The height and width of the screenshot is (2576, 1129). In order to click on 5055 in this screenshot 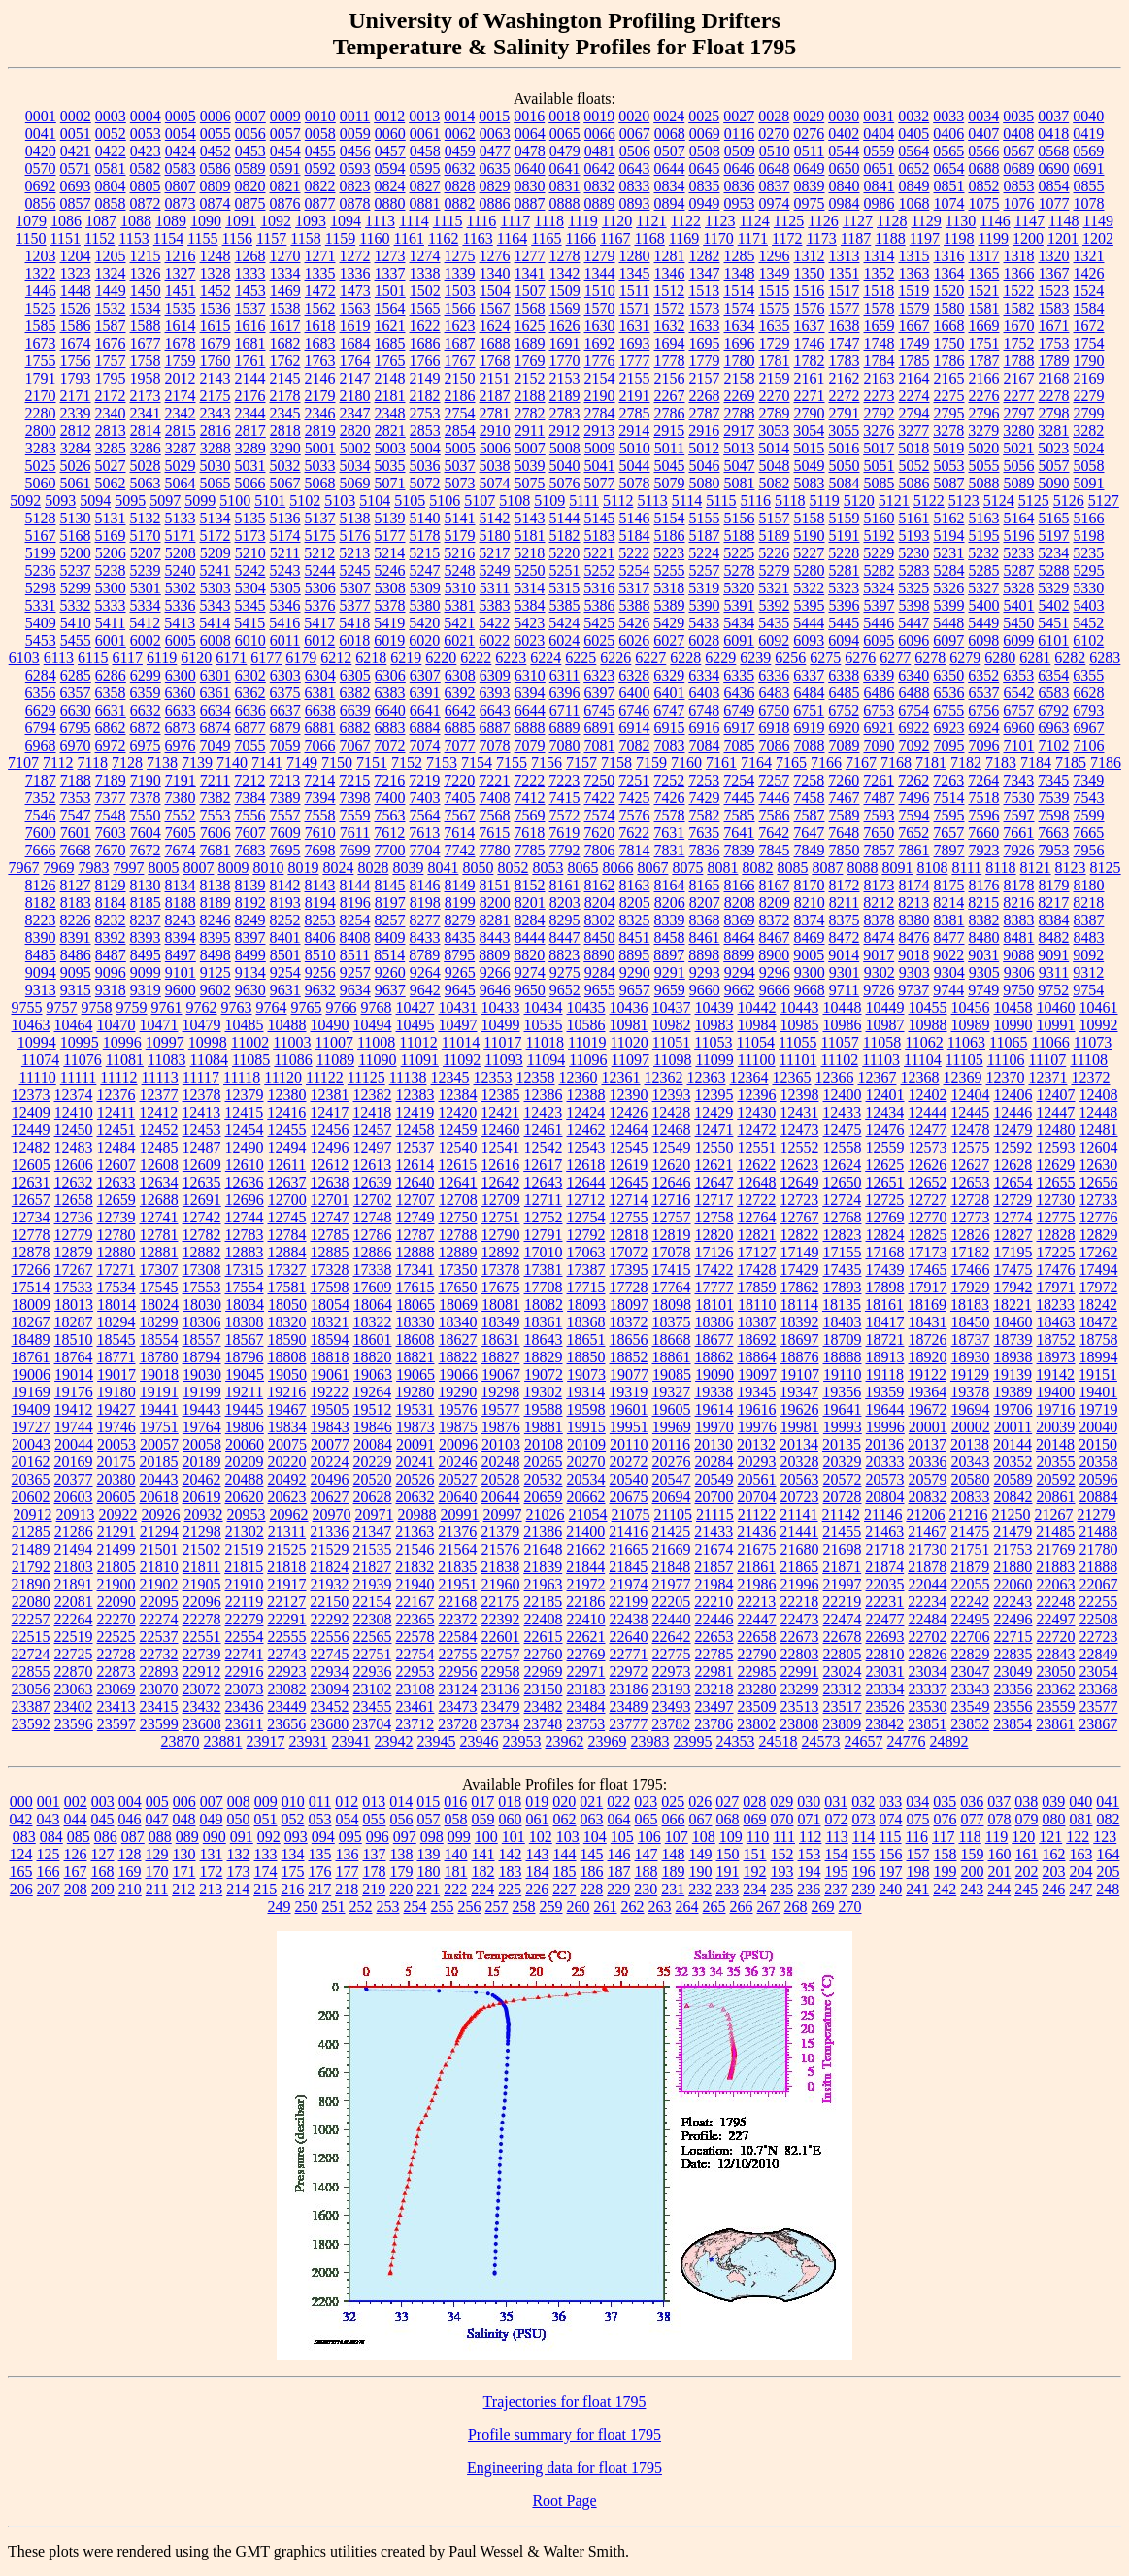, I will do `click(984, 465)`.